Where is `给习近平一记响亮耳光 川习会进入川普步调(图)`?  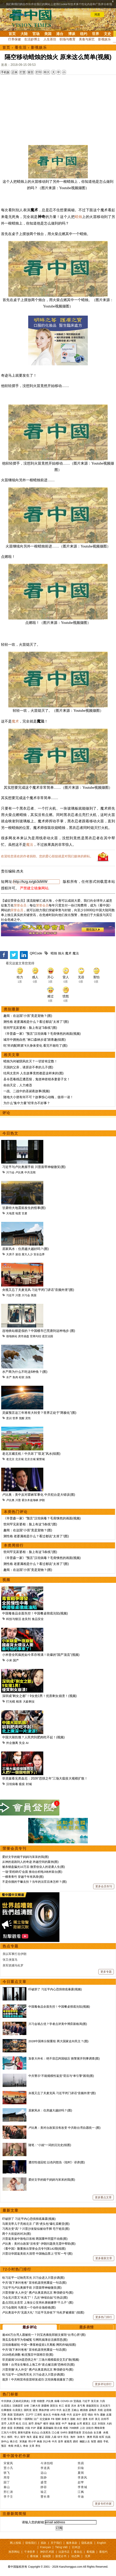
给习近平一记响亮耳光 川习会进入川普步调(图) is located at coordinates (33, 2277).